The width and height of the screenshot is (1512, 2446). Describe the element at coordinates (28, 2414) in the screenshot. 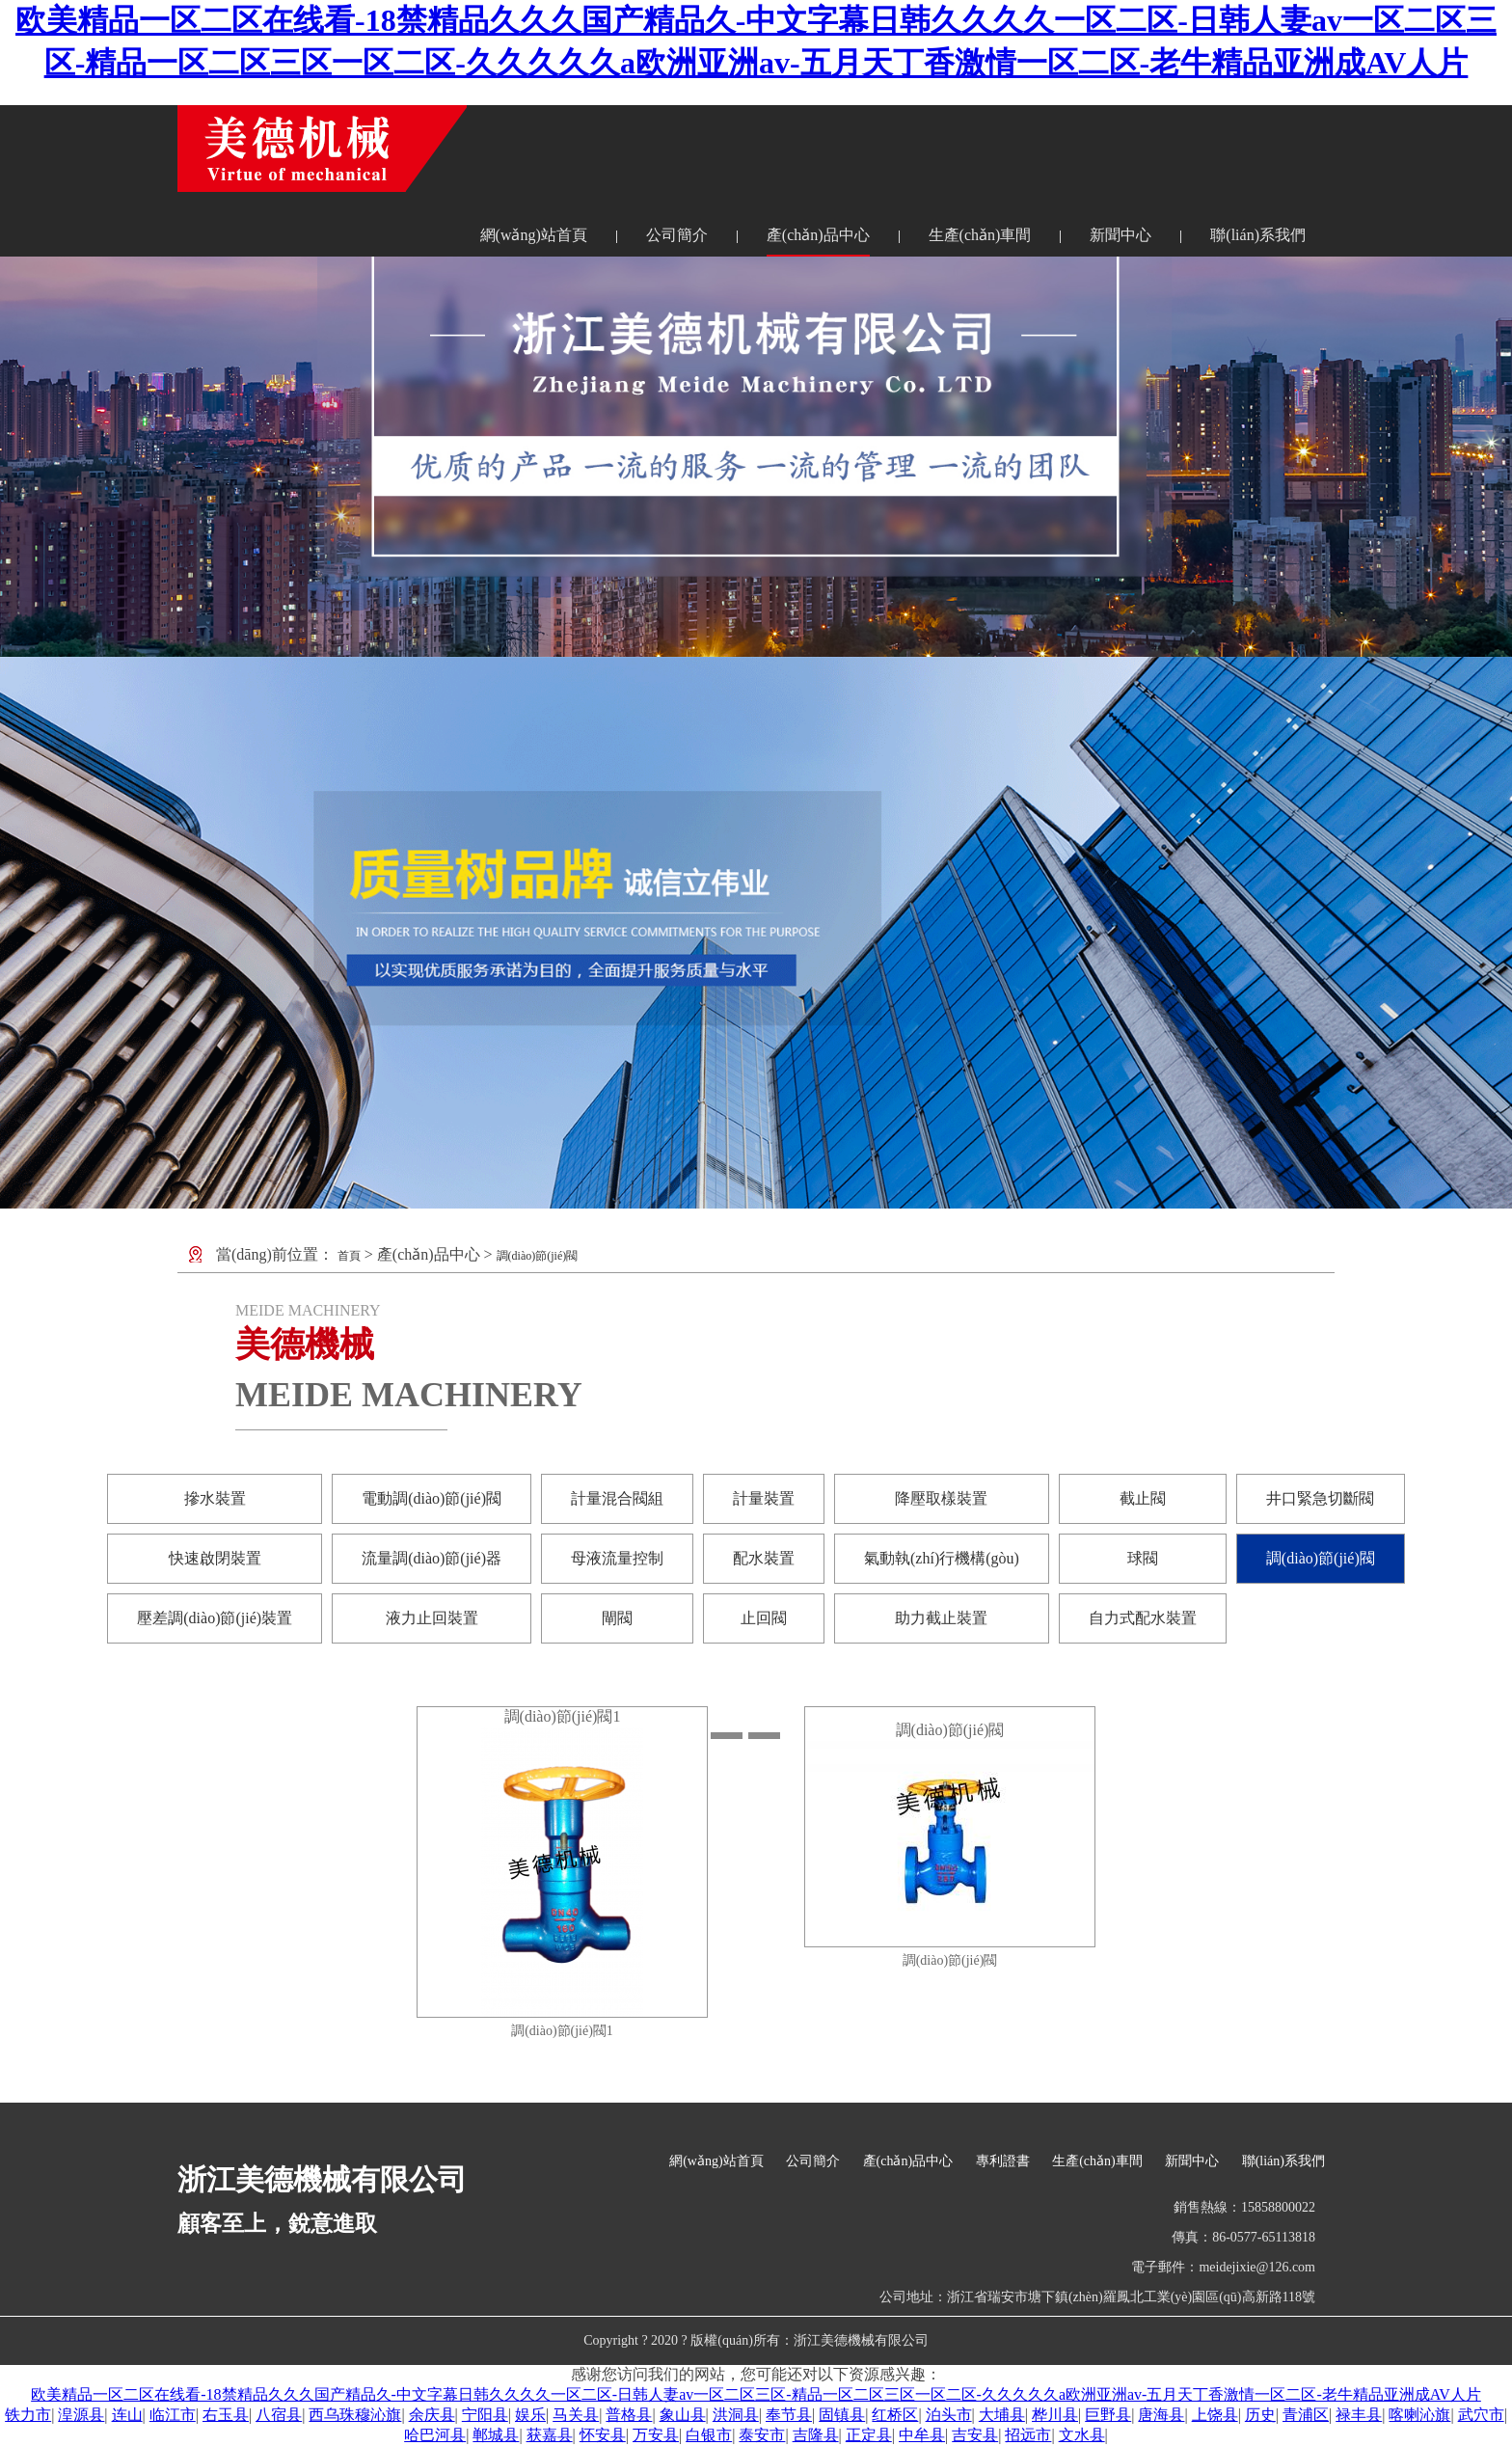

I see `铁力市` at that location.